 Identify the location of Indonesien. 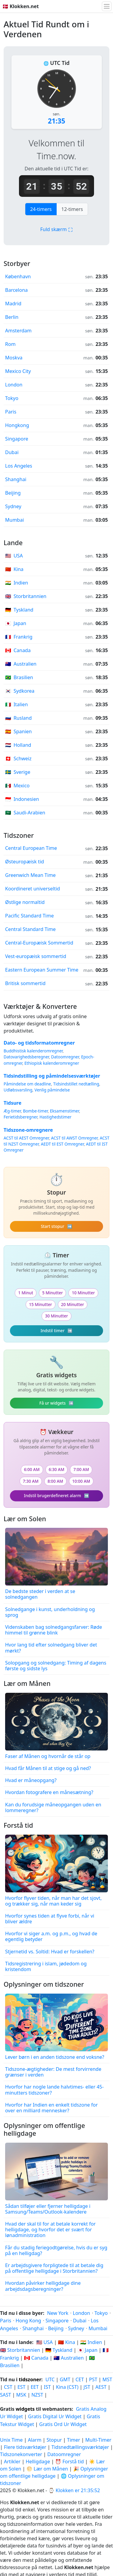
(22, 799).